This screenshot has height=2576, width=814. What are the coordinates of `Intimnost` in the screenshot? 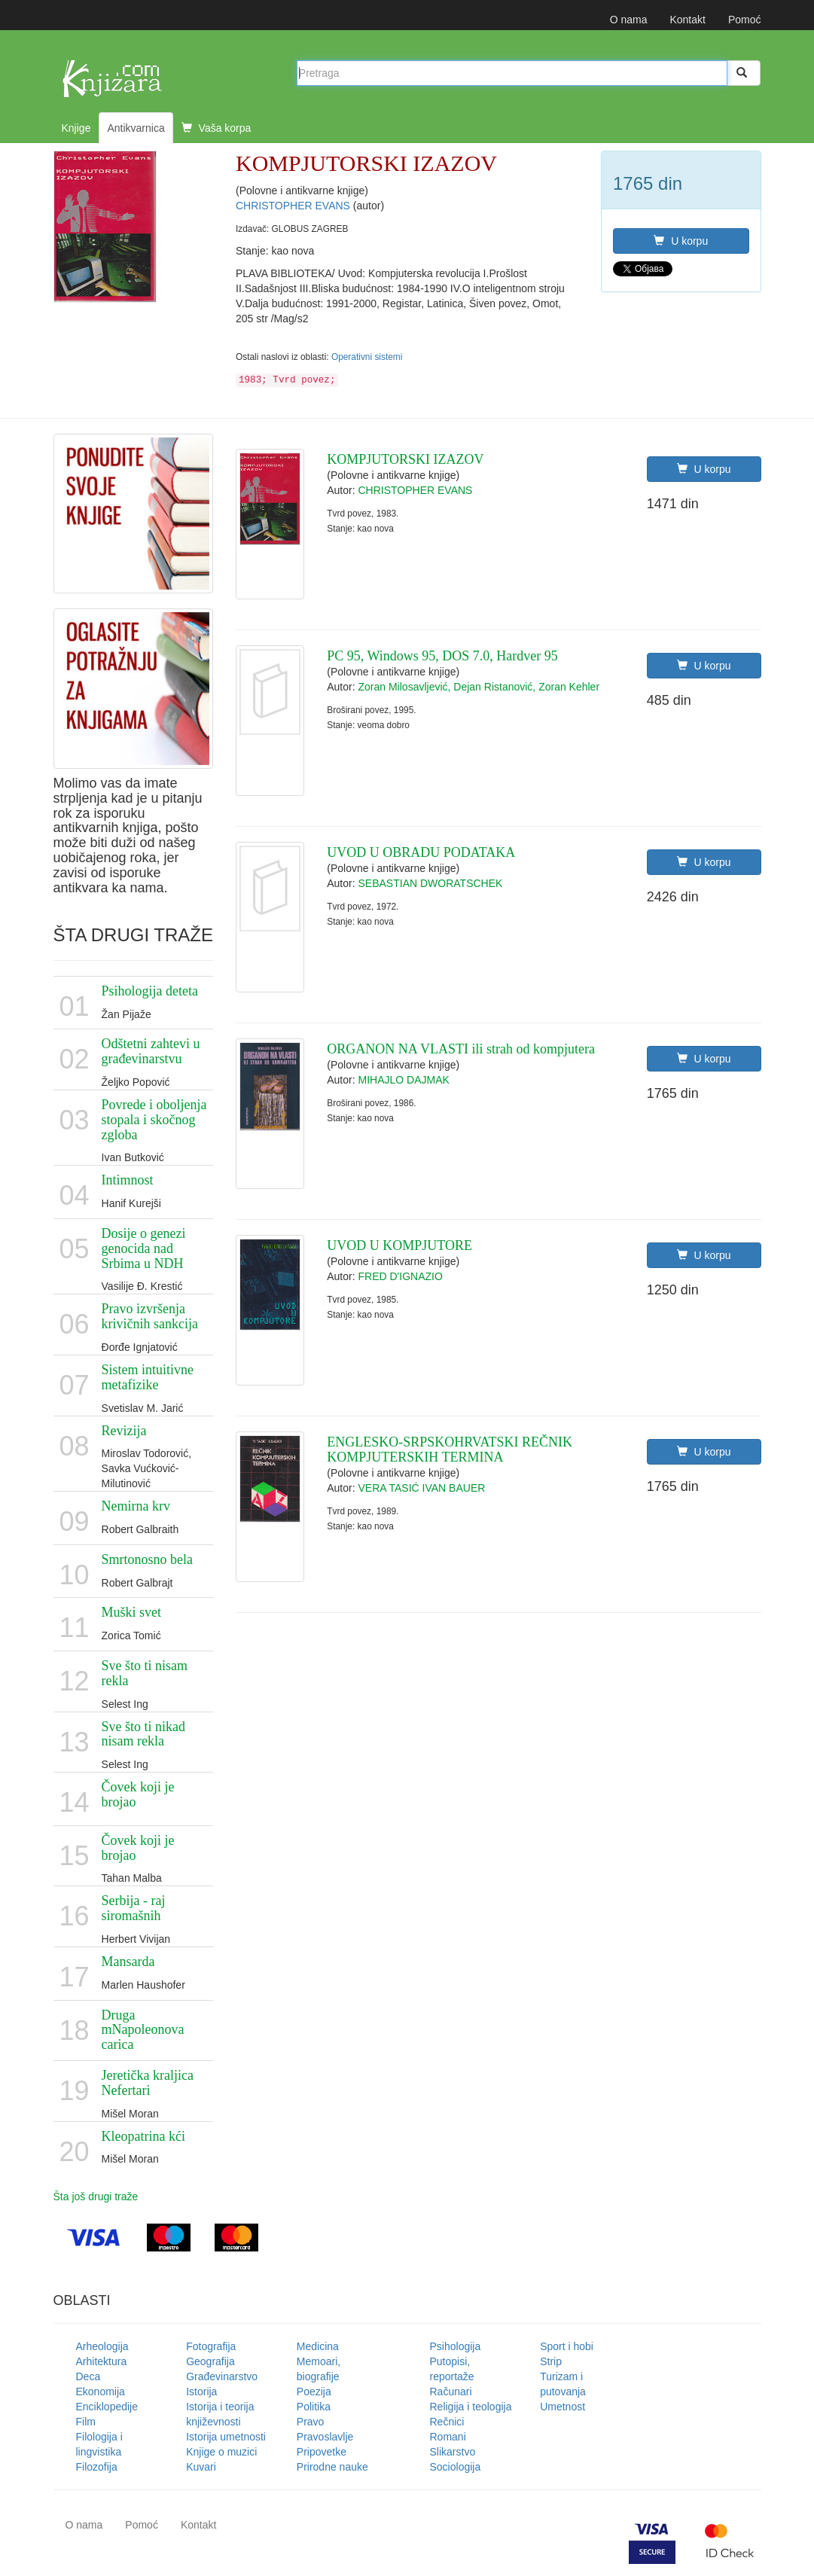 It's located at (128, 1179).